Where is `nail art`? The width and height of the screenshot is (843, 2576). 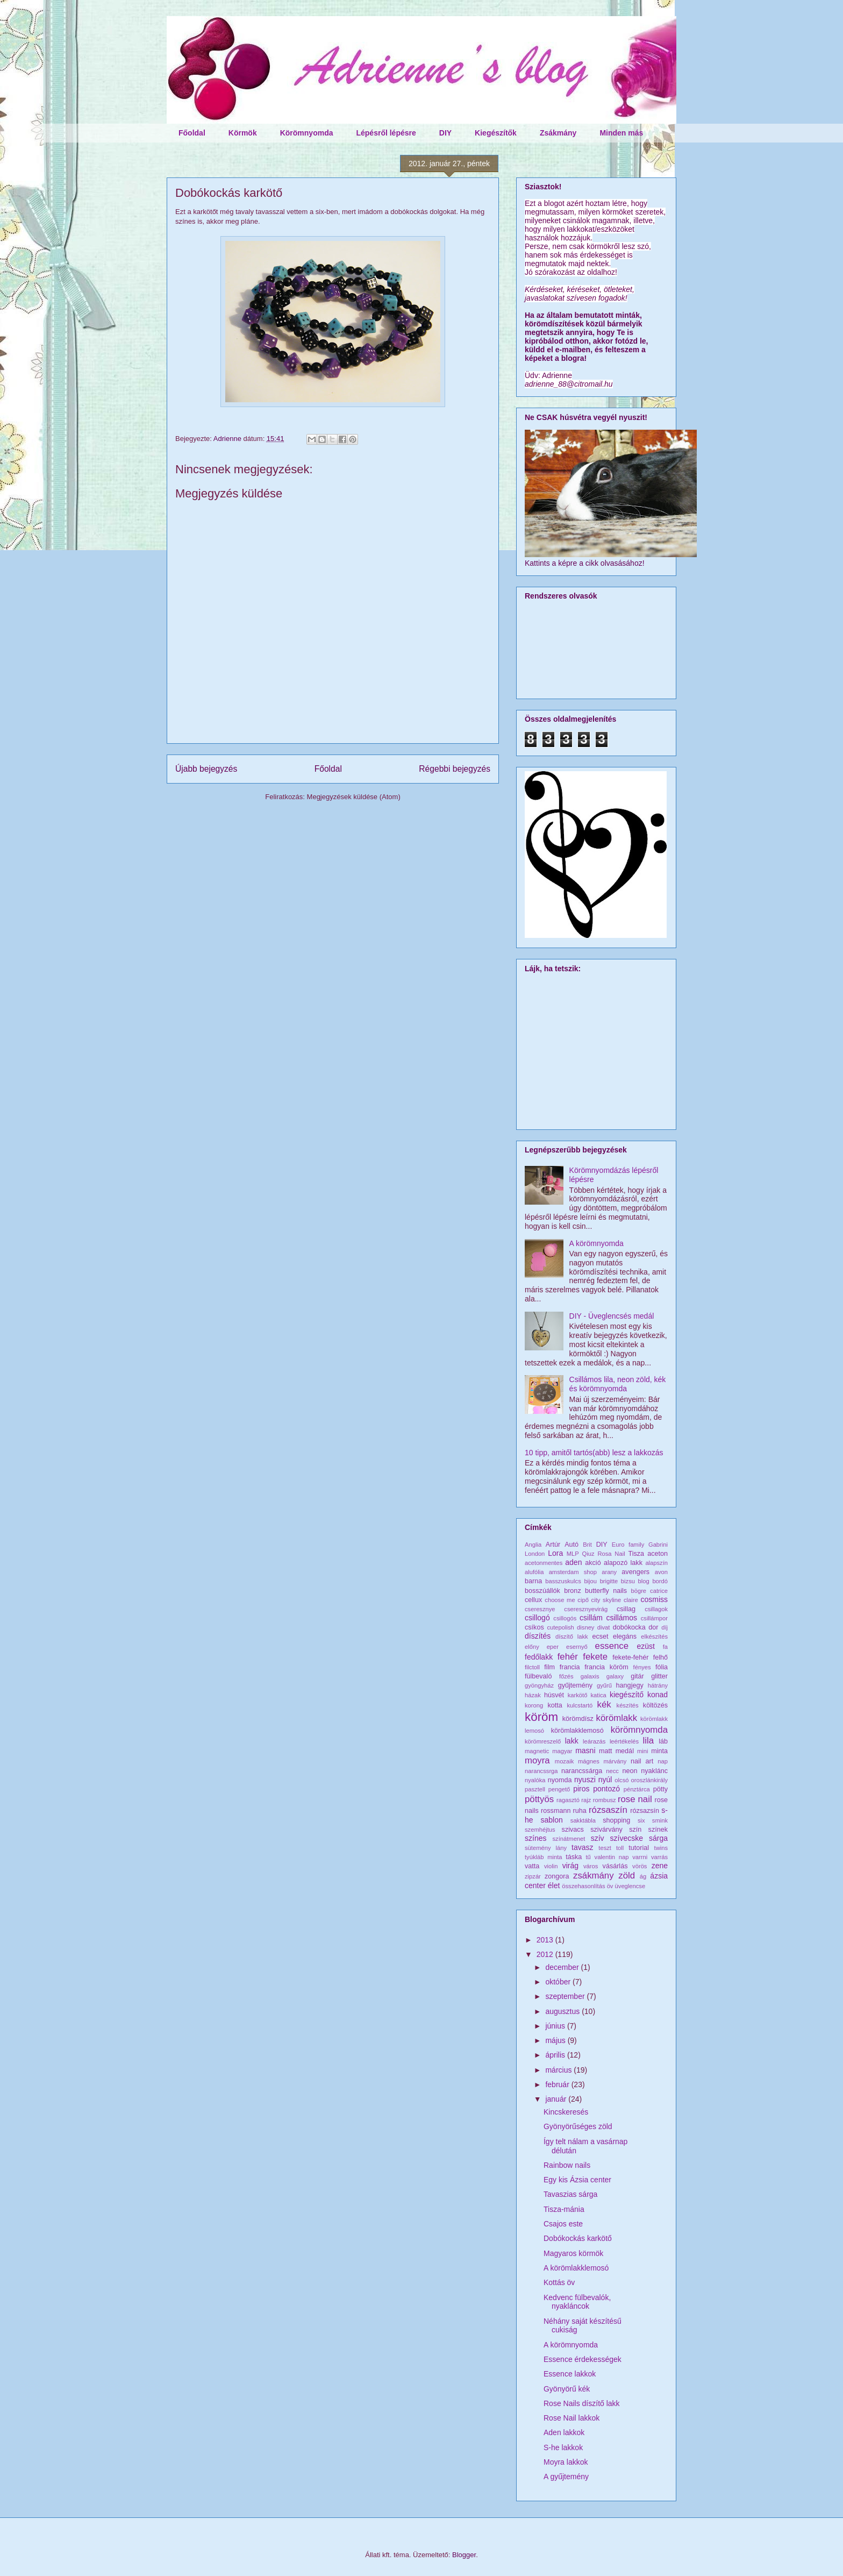
nail art is located at coordinates (642, 1761).